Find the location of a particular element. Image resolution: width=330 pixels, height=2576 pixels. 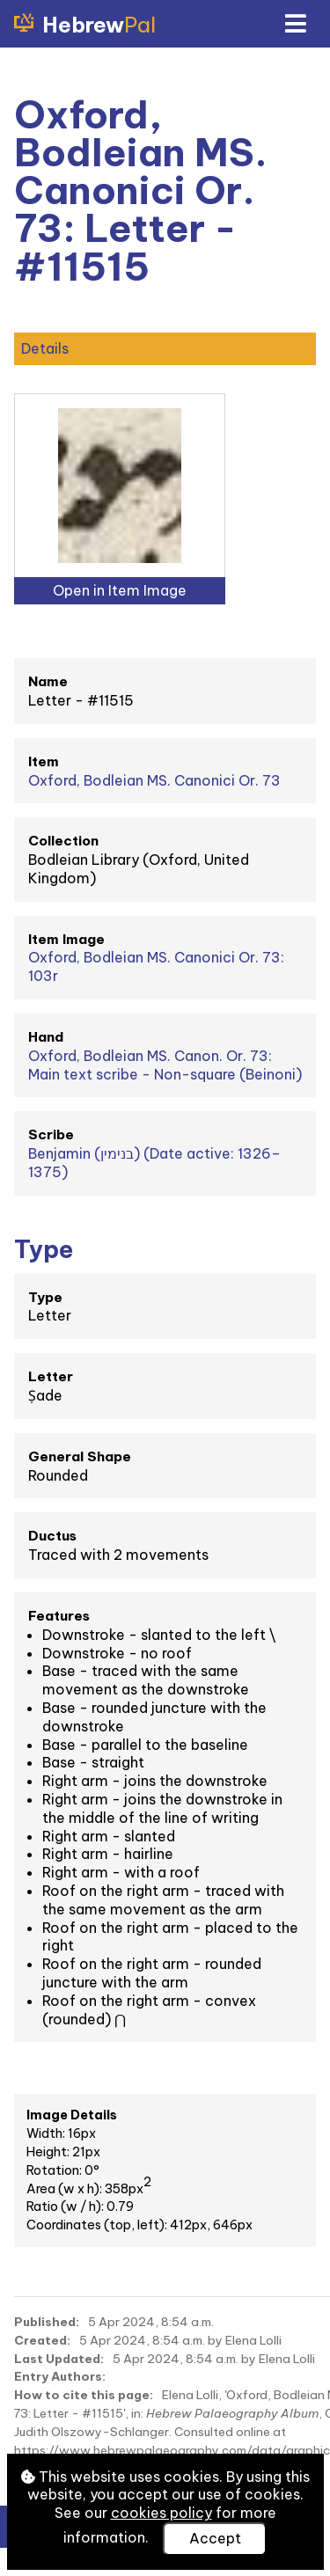

Image Details is located at coordinates (71, 2115).